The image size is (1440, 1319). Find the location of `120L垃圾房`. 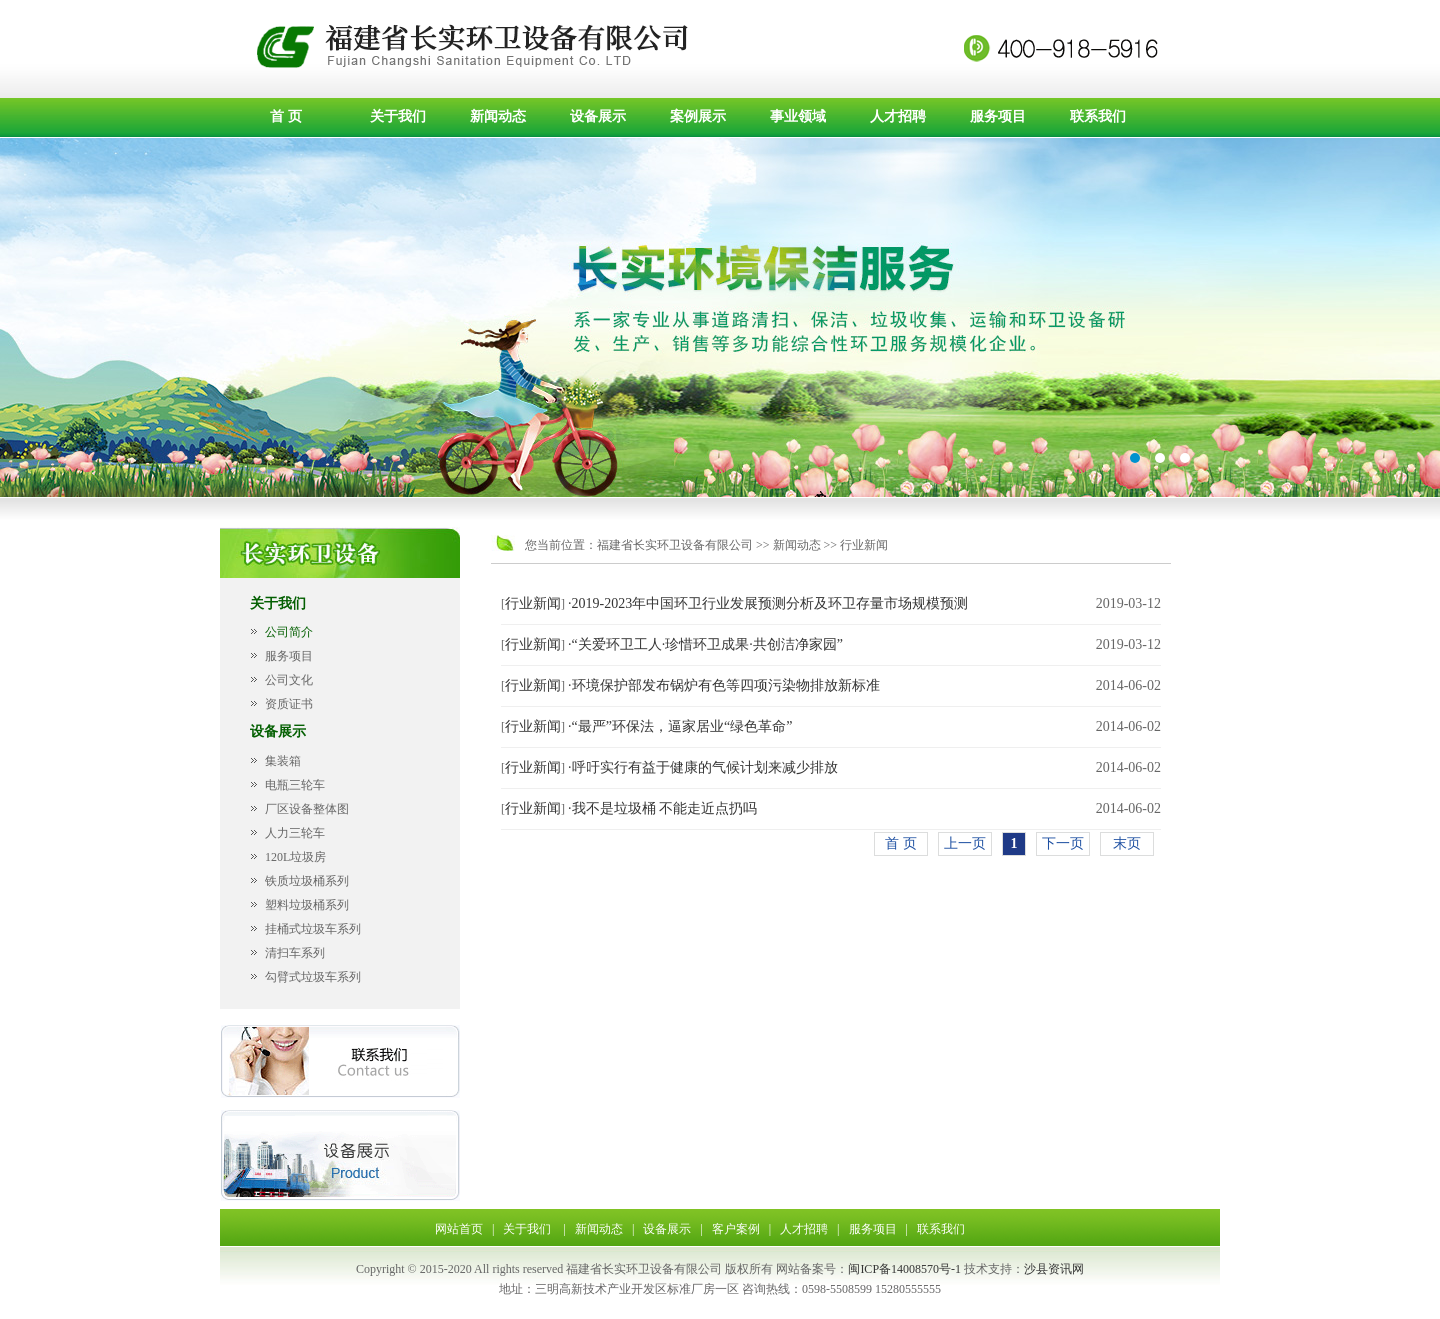

120L垃圾房 is located at coordinates (295, 857).